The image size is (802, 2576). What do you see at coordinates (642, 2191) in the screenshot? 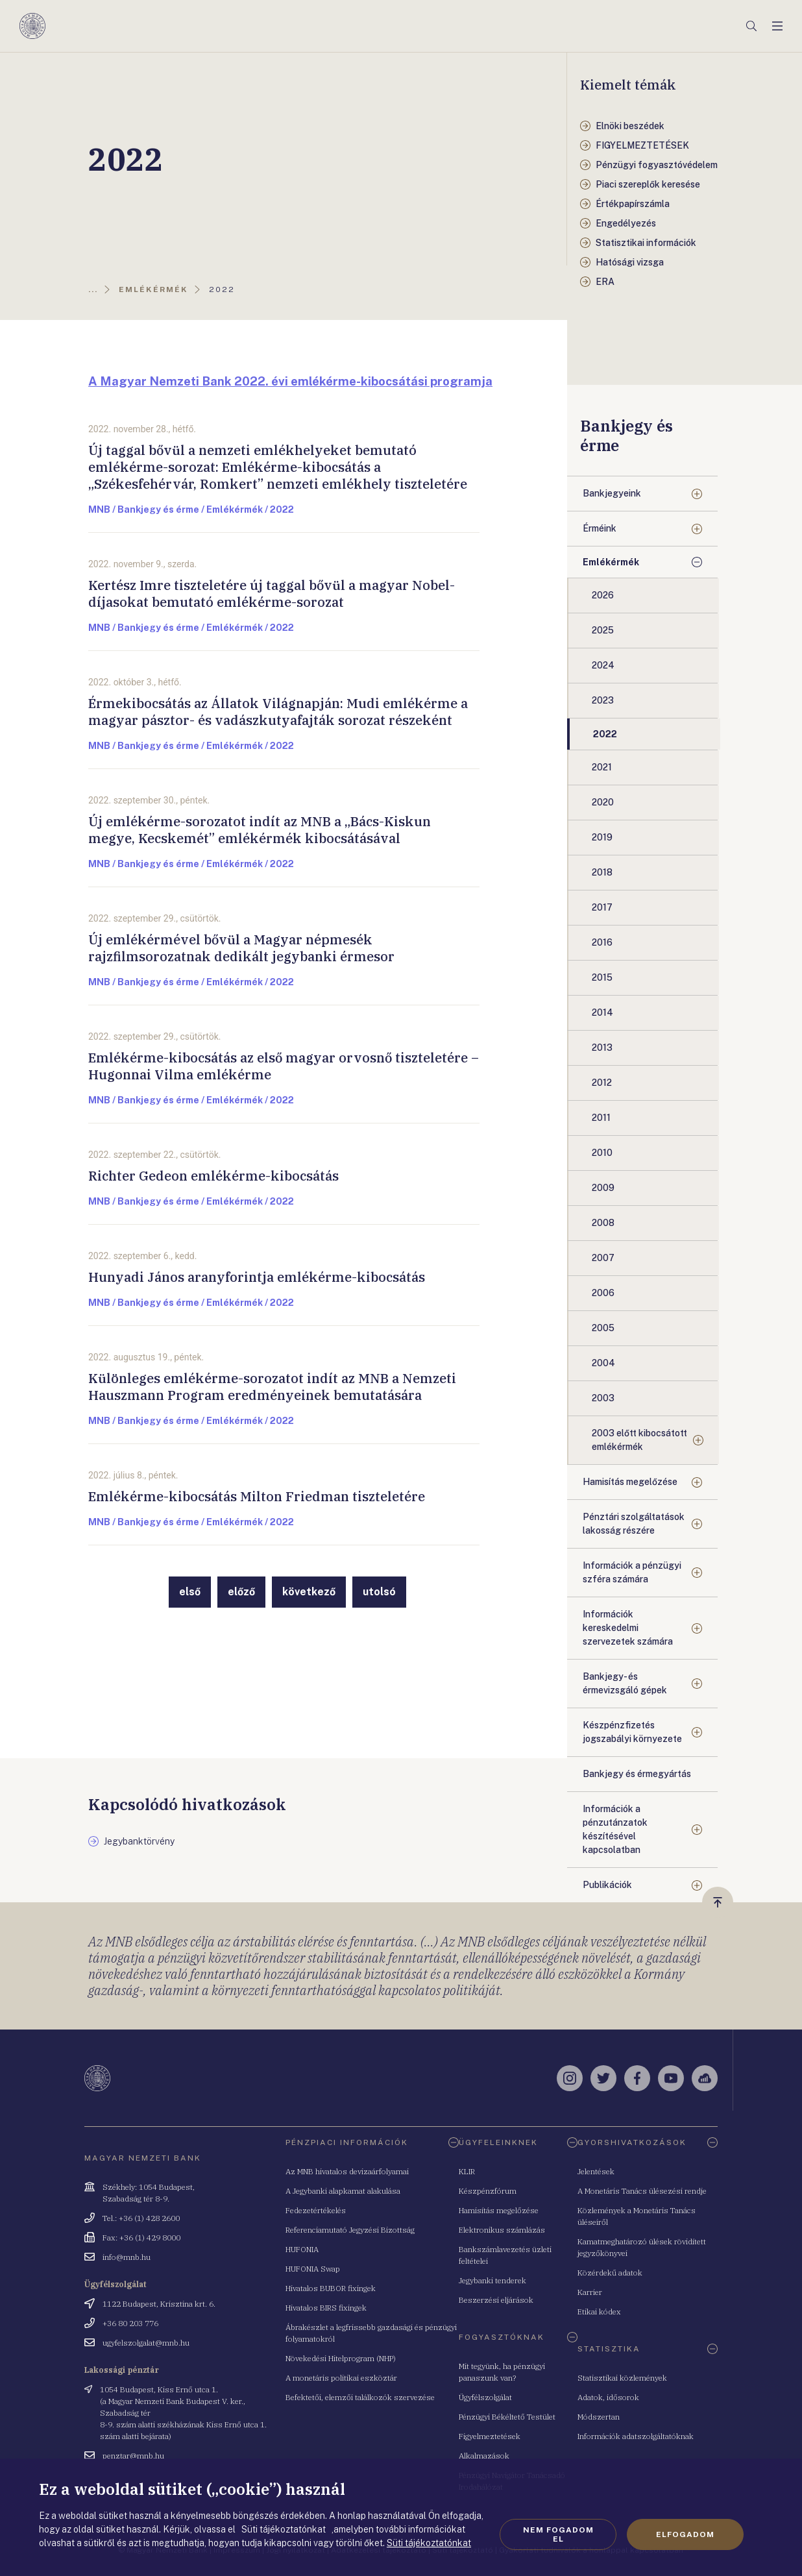
I see `A Monetáris Tanács ülésezési rendje` at bounding box center [642, 2191].